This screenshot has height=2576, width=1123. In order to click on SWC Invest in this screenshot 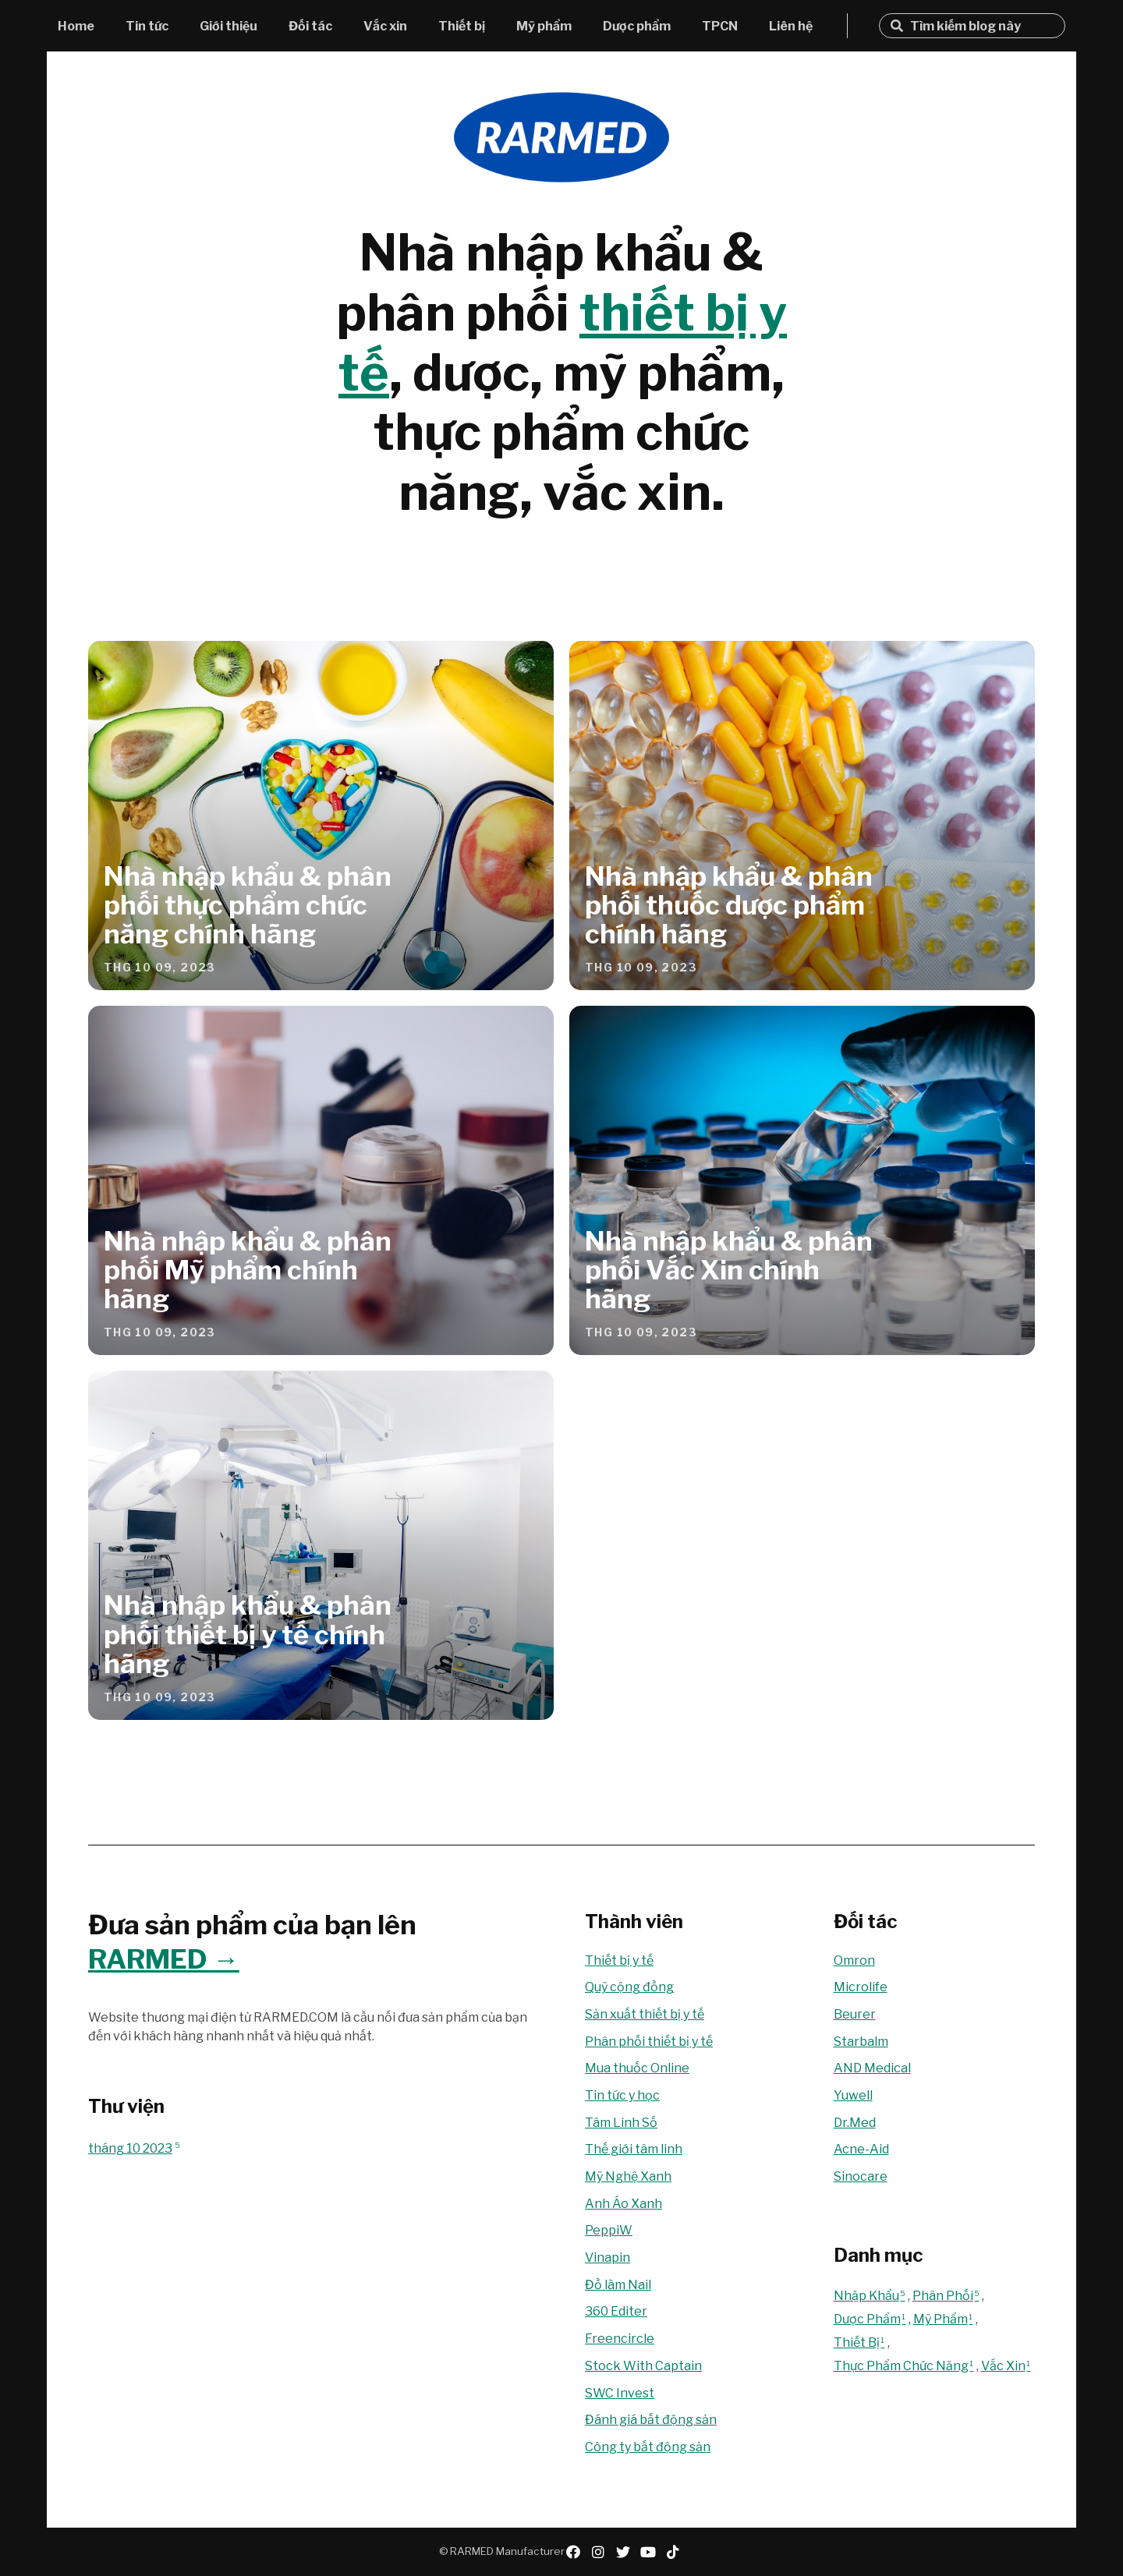, I will do `click(619, 2393)`.